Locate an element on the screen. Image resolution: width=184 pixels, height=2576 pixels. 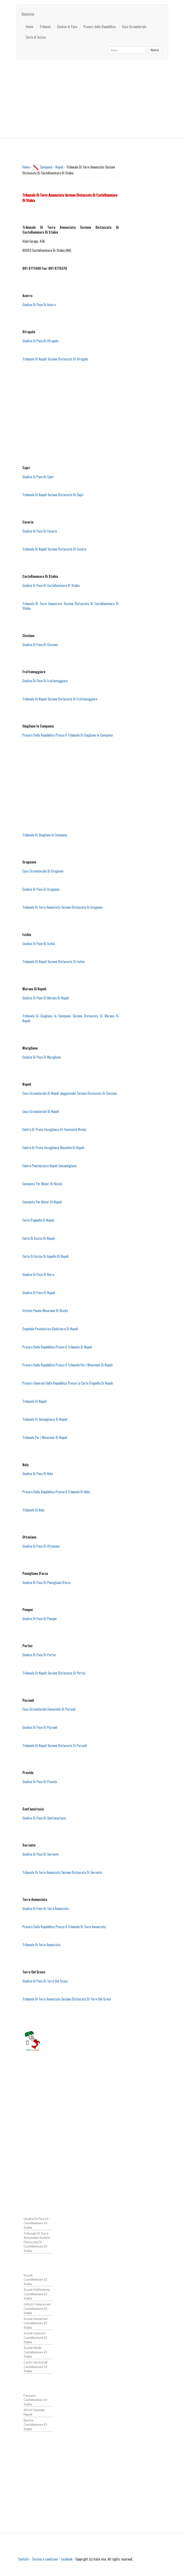
Giudice Di Pace Di Marigliano is located at coordinates (41, 1057).